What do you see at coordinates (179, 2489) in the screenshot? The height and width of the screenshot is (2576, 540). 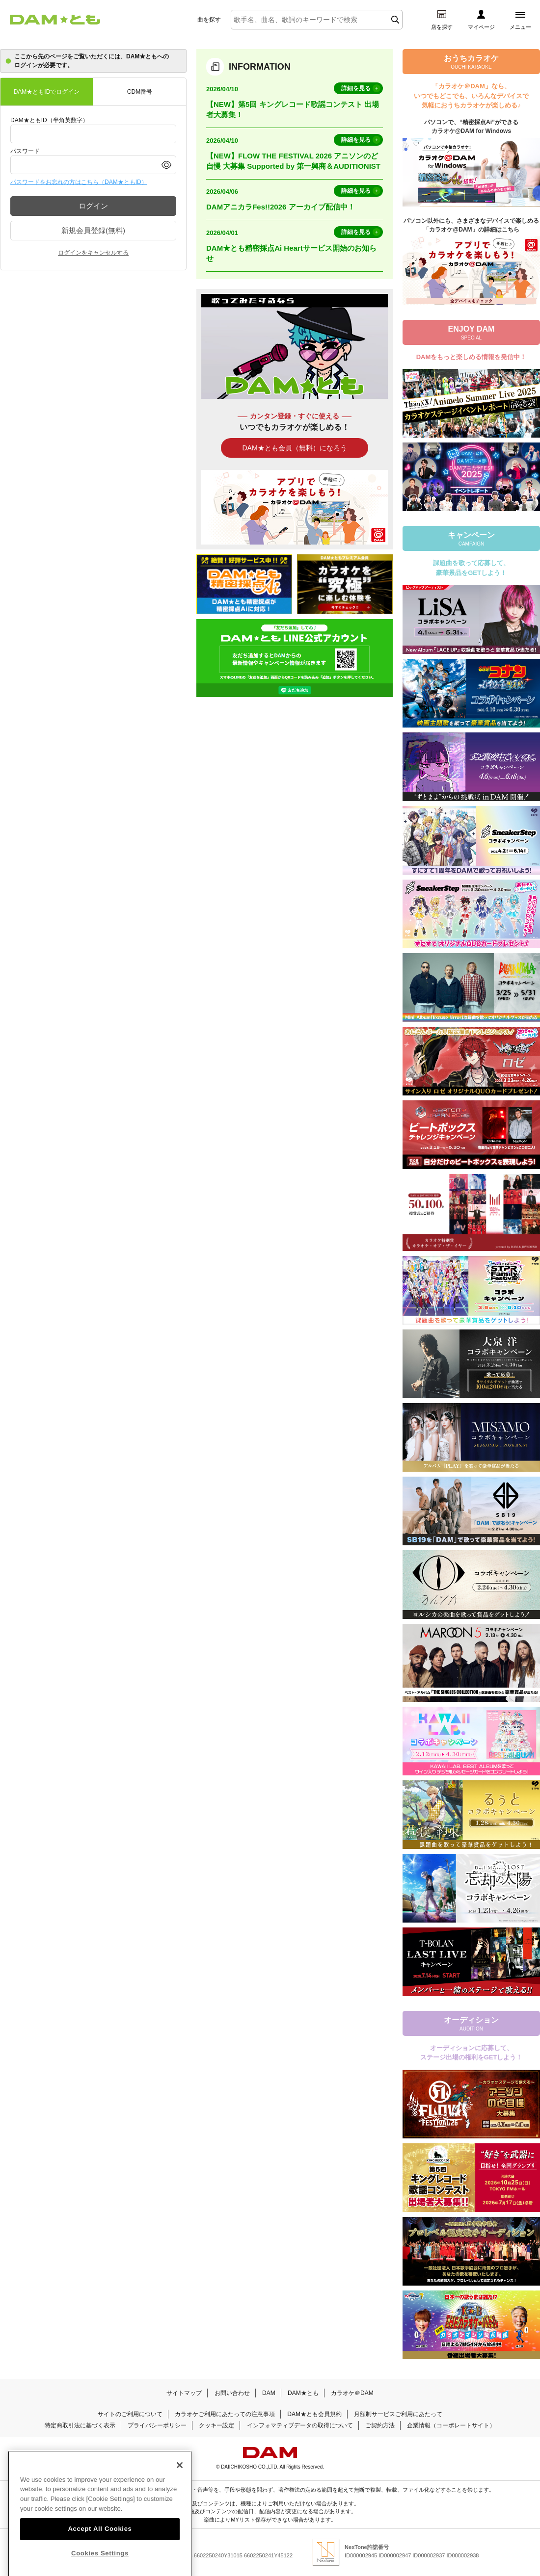 I see `[Close]` at bounding box center [179, 2489].